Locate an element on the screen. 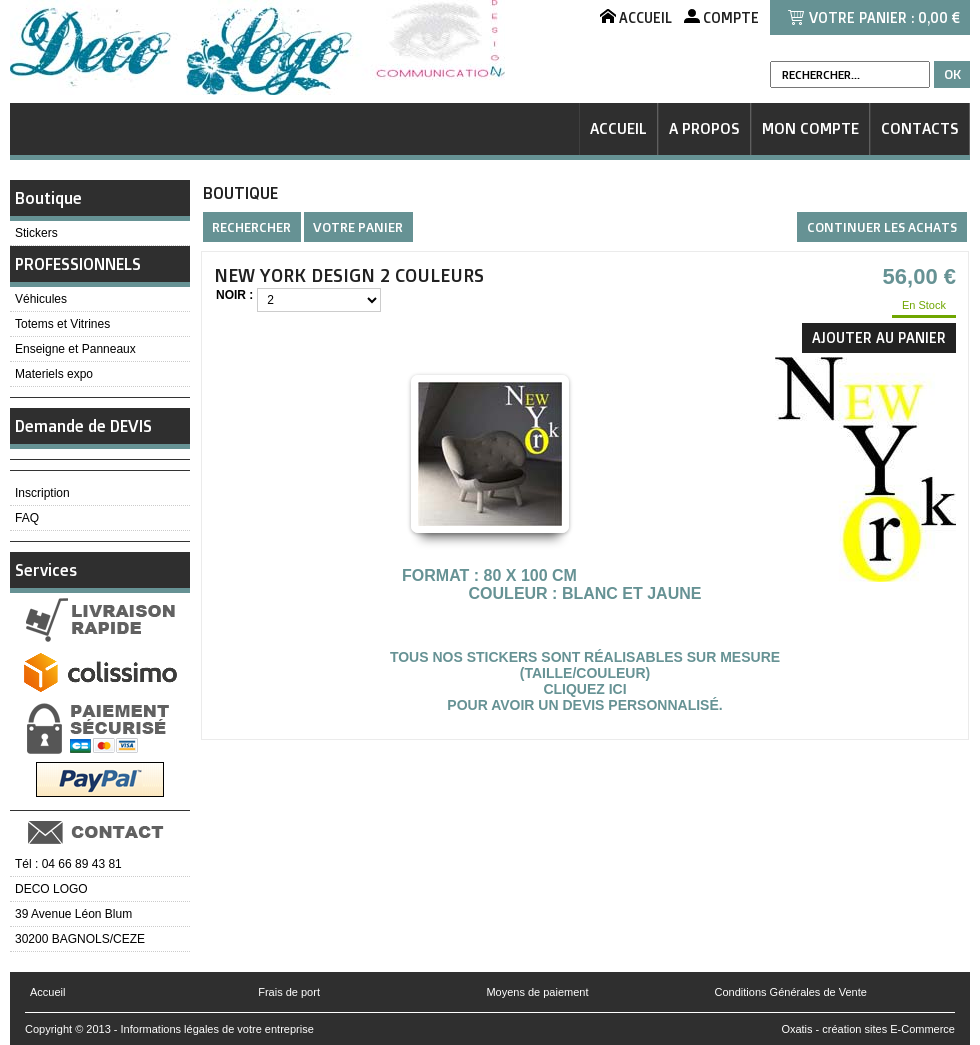 The height and width of the screenshot is (1045, 980). Enseigne et Panneaux is located at coordinates (75, 349).